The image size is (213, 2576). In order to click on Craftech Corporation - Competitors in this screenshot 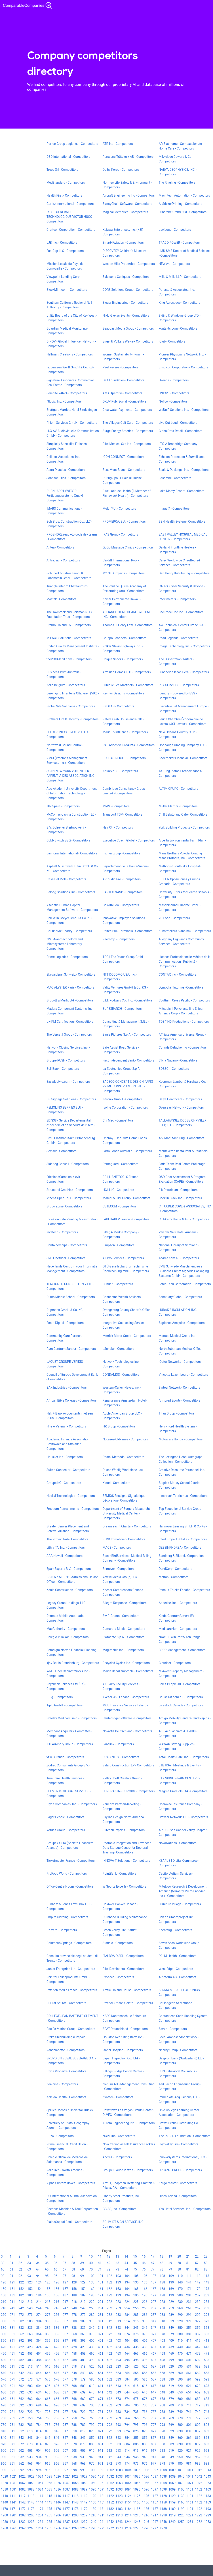, I will do `click(70, 229)`.